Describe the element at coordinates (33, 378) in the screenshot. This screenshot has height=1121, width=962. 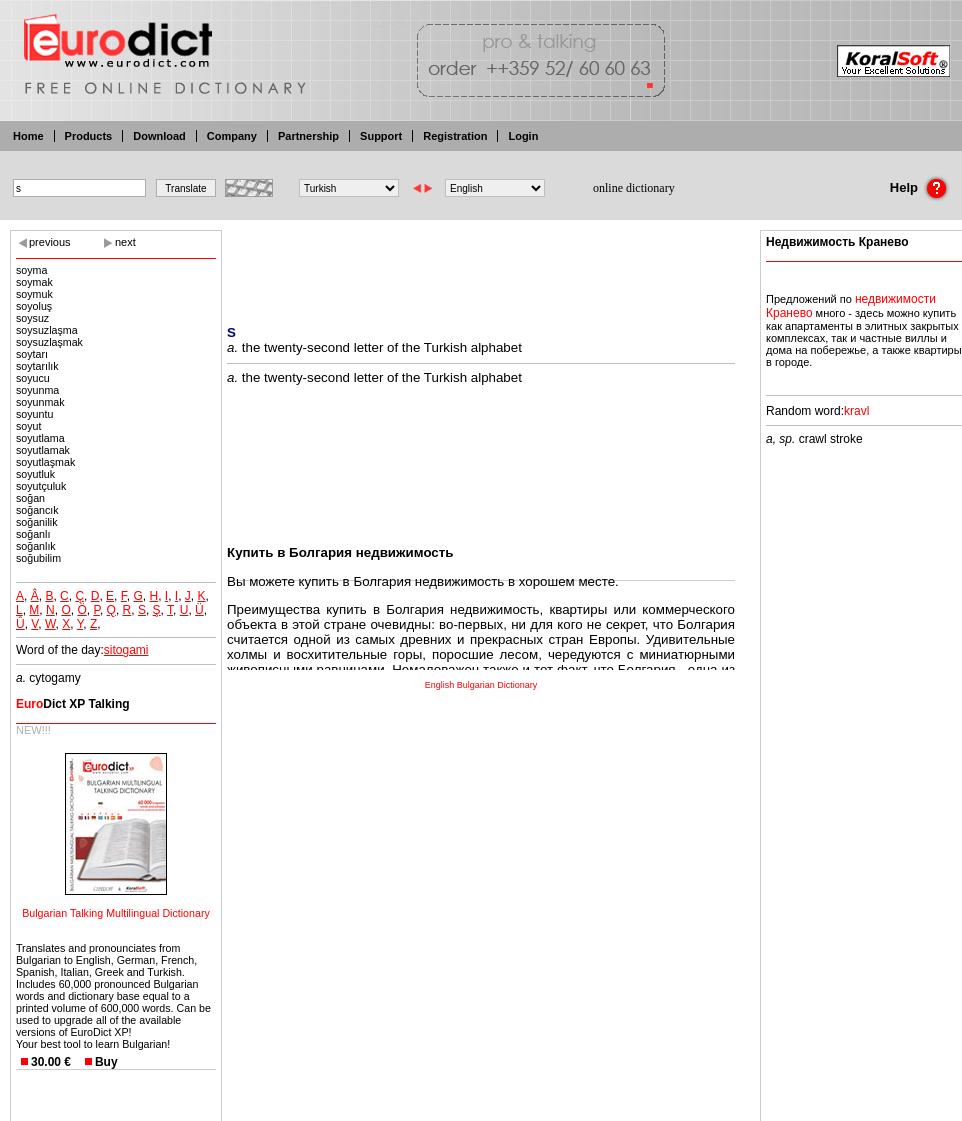
I see `soyucu` at that location.